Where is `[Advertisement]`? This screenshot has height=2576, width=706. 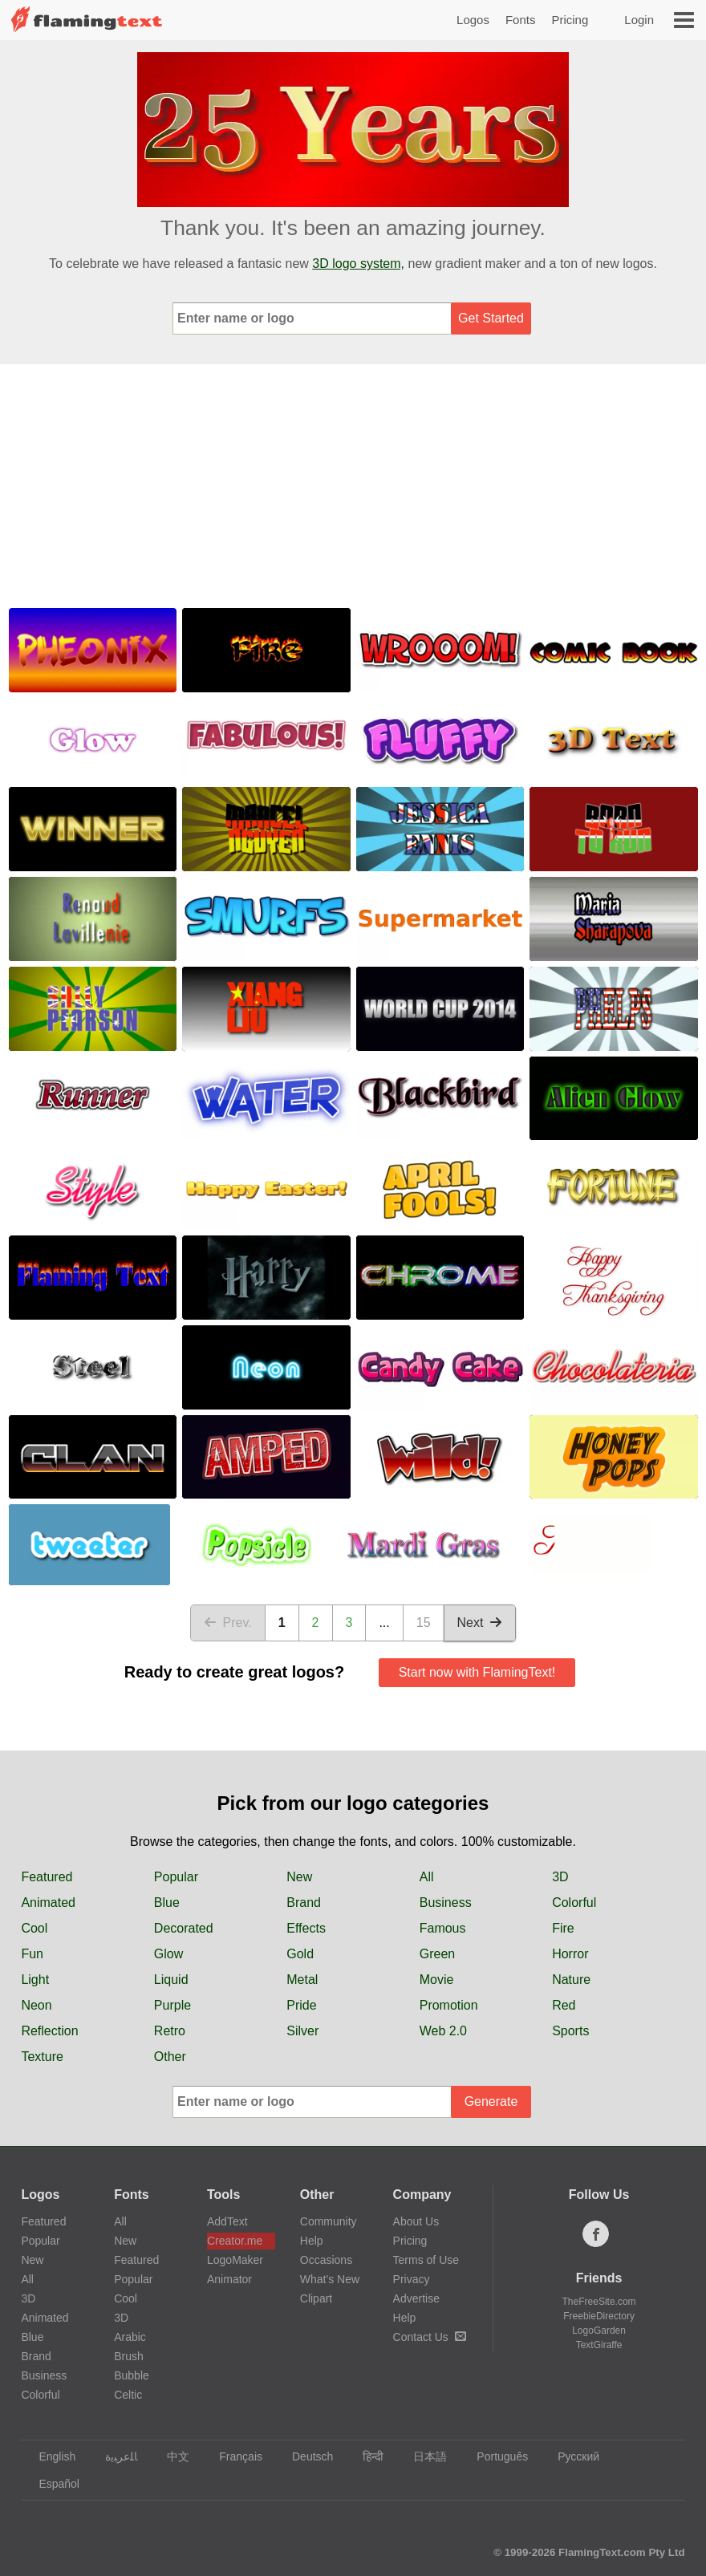
[Advertisement] is located at coordinates (353, 484).